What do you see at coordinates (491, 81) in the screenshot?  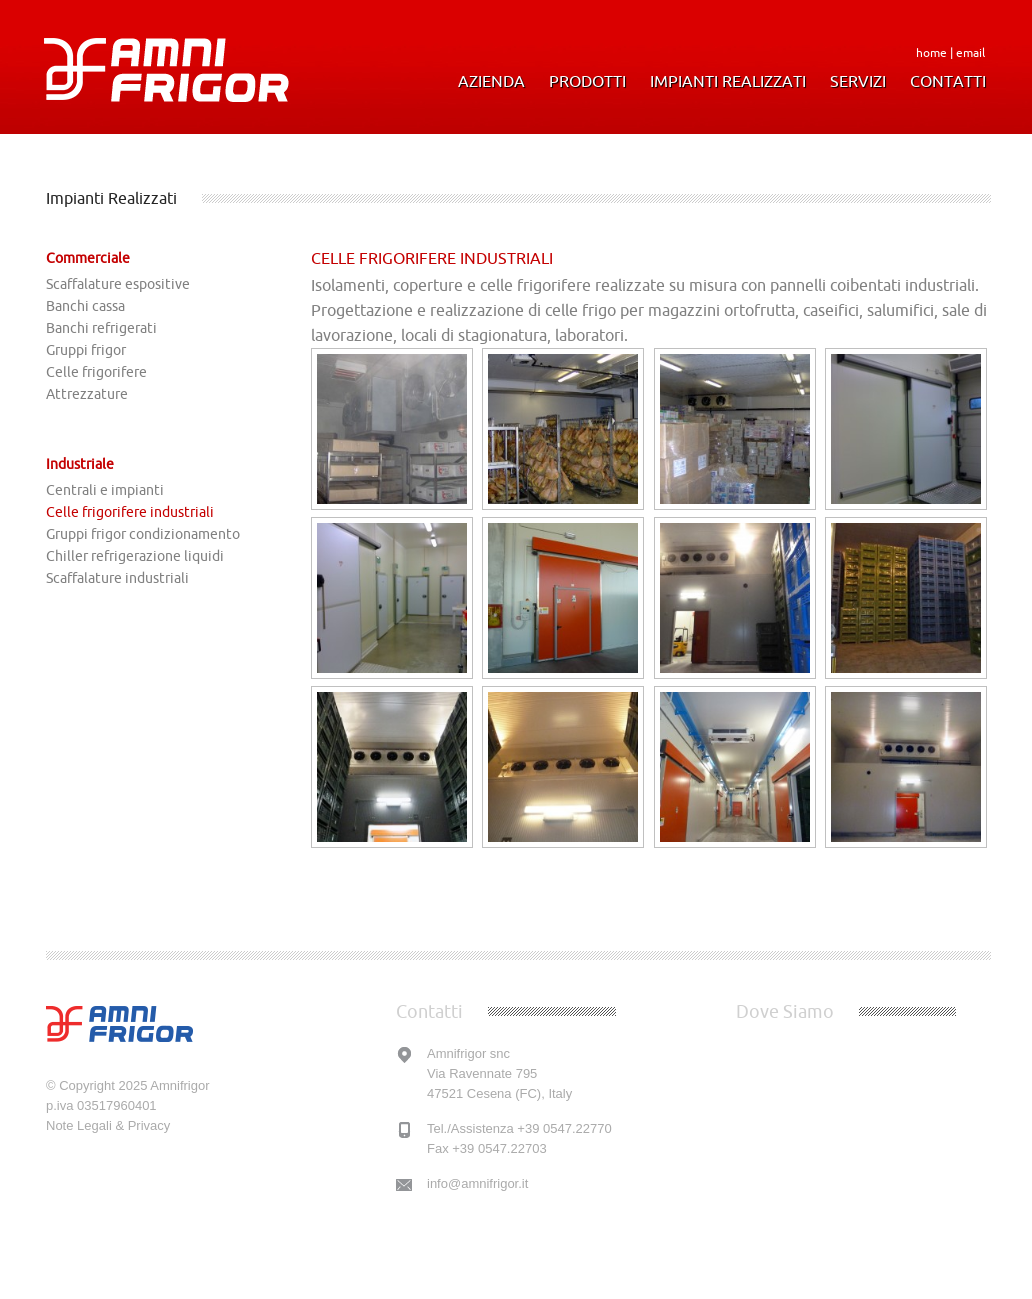 I see `Azienda` at bounding box center [491, 81].